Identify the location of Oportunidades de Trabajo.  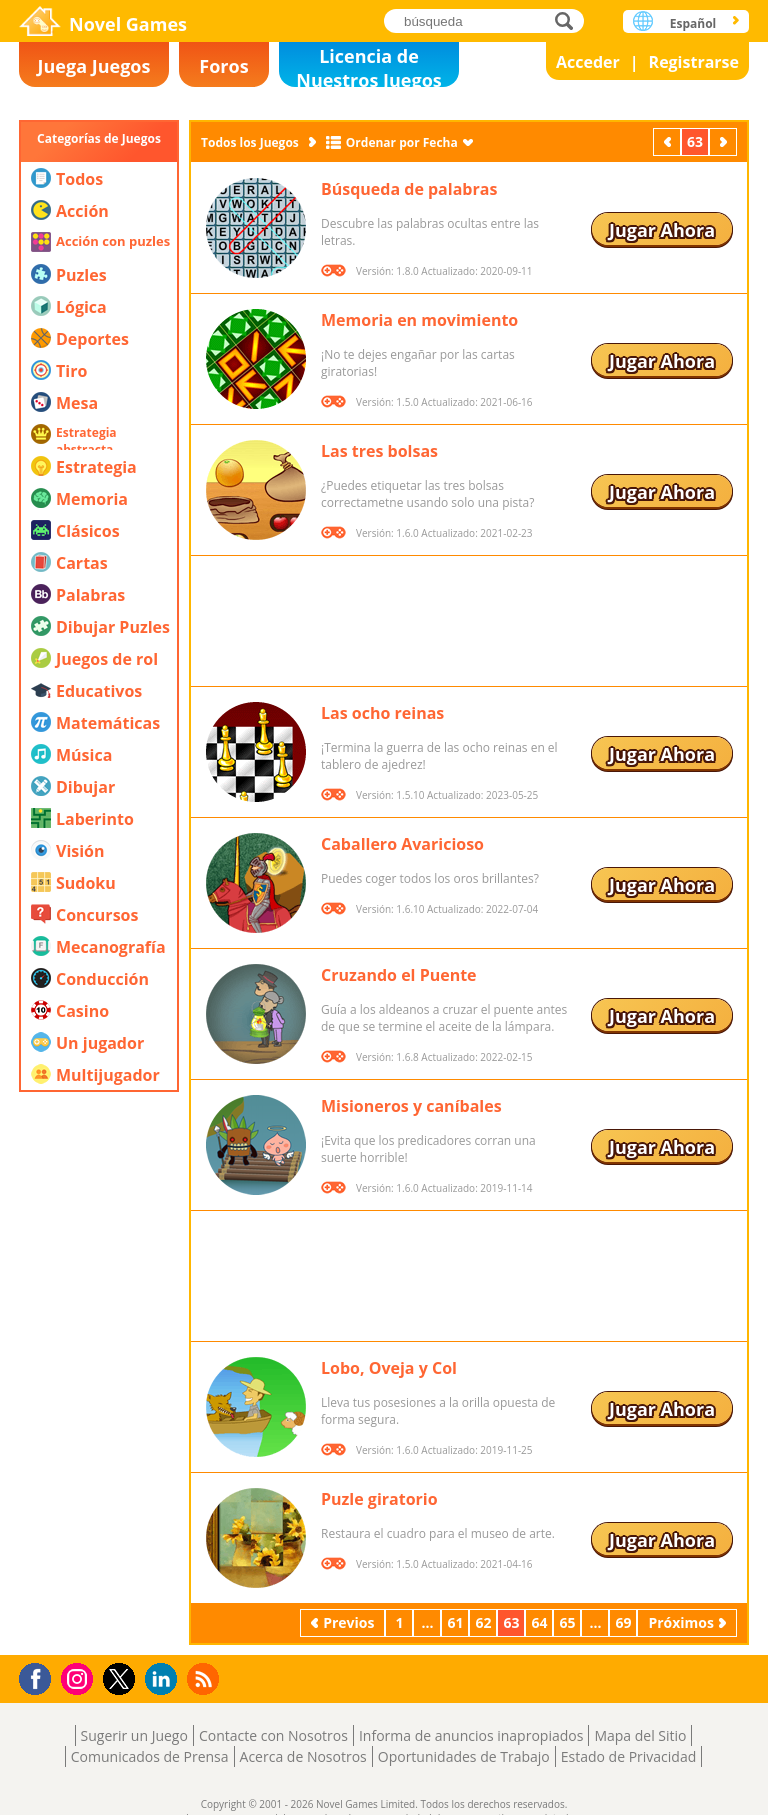
(464, 1756).